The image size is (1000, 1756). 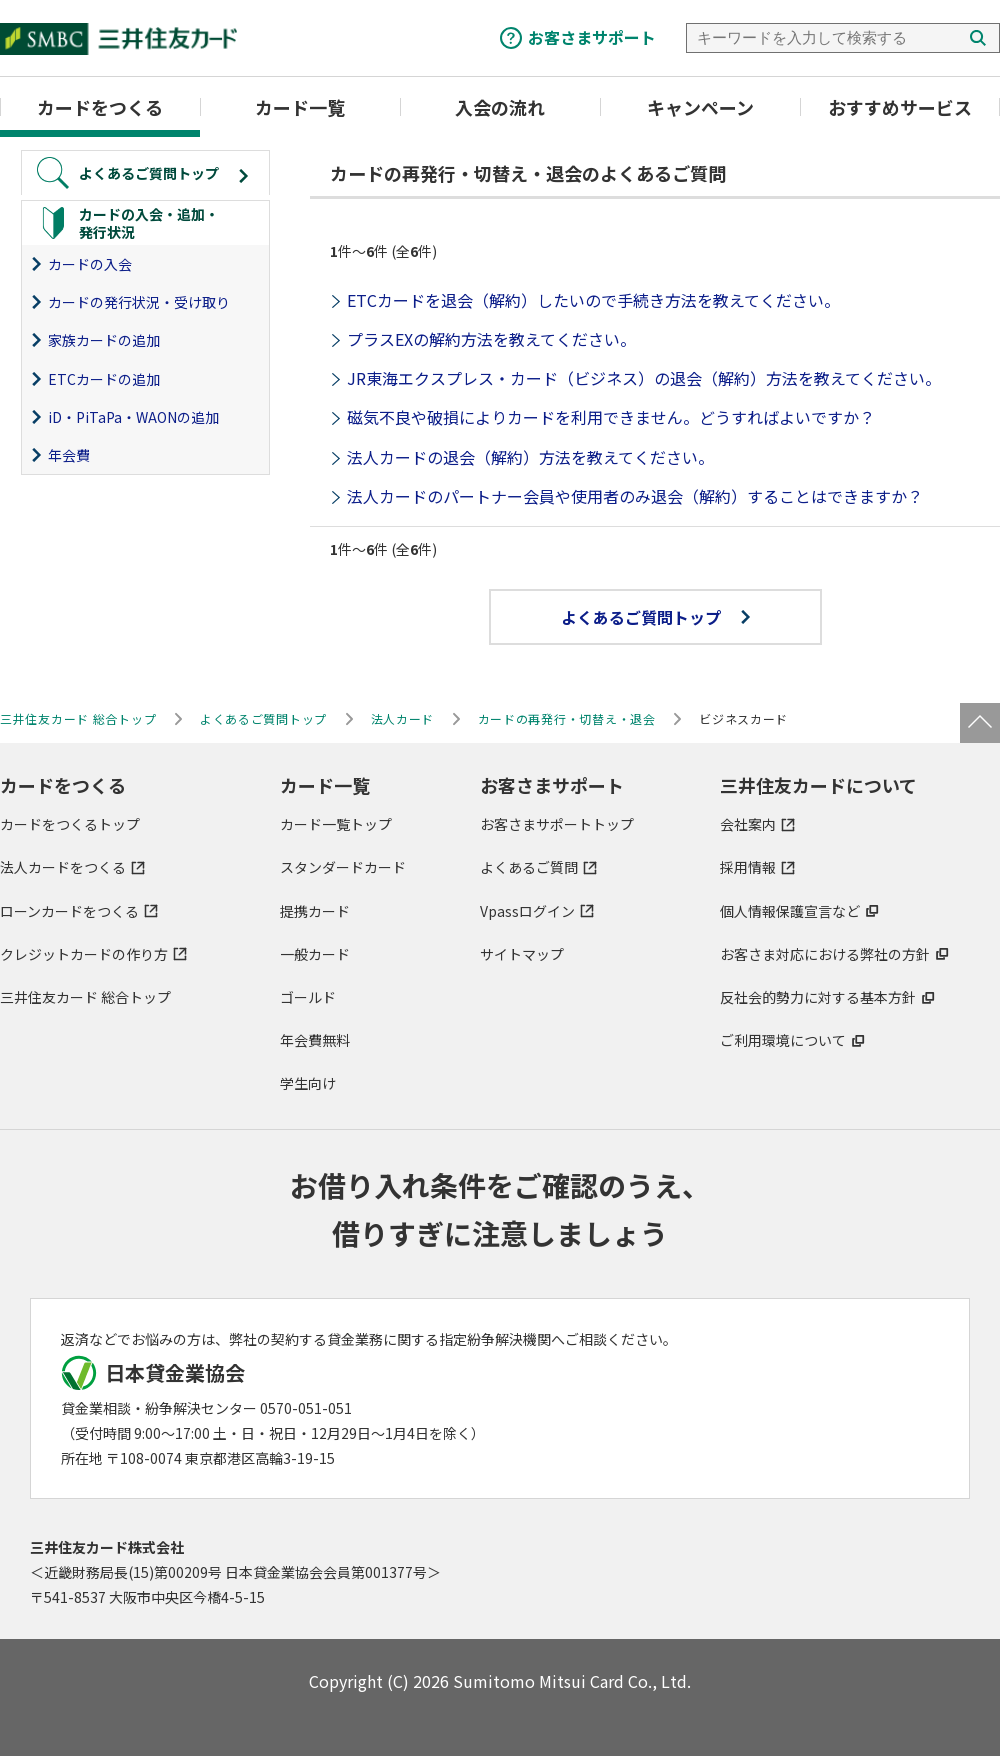 I want to click on 反社会的勢力に対する基本方針, so click(x=818, y=997).